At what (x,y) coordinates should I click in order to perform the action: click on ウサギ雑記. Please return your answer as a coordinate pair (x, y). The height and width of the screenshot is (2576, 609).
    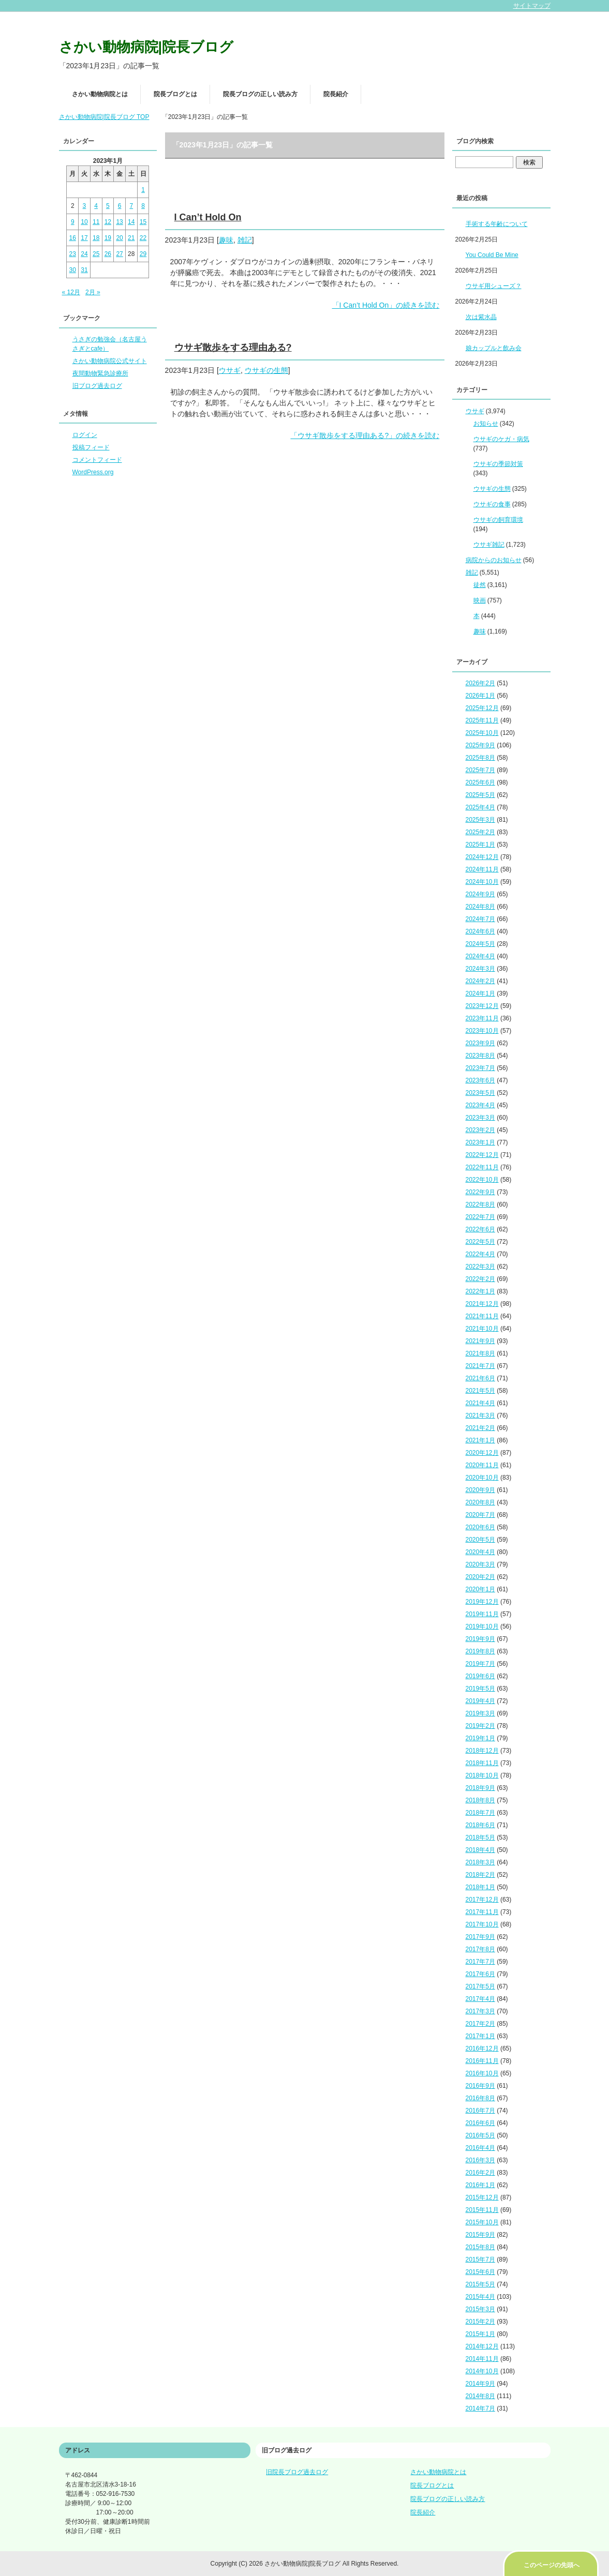
    Looking at the image, I should click on (488, 544).